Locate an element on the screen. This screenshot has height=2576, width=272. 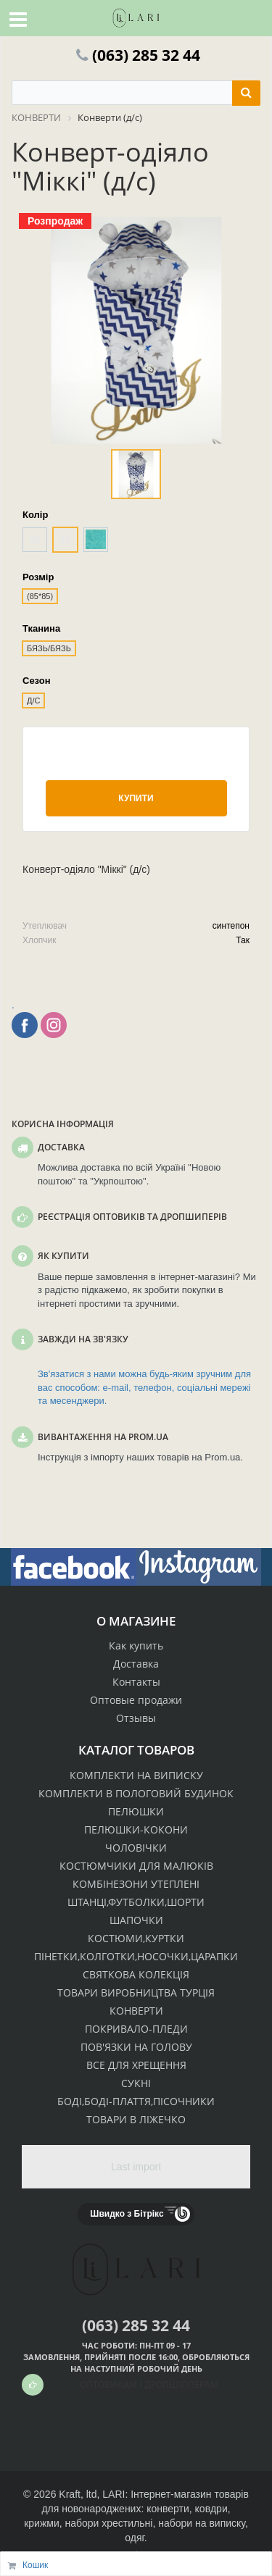
Доставка is located at coordinates (136, 1663).